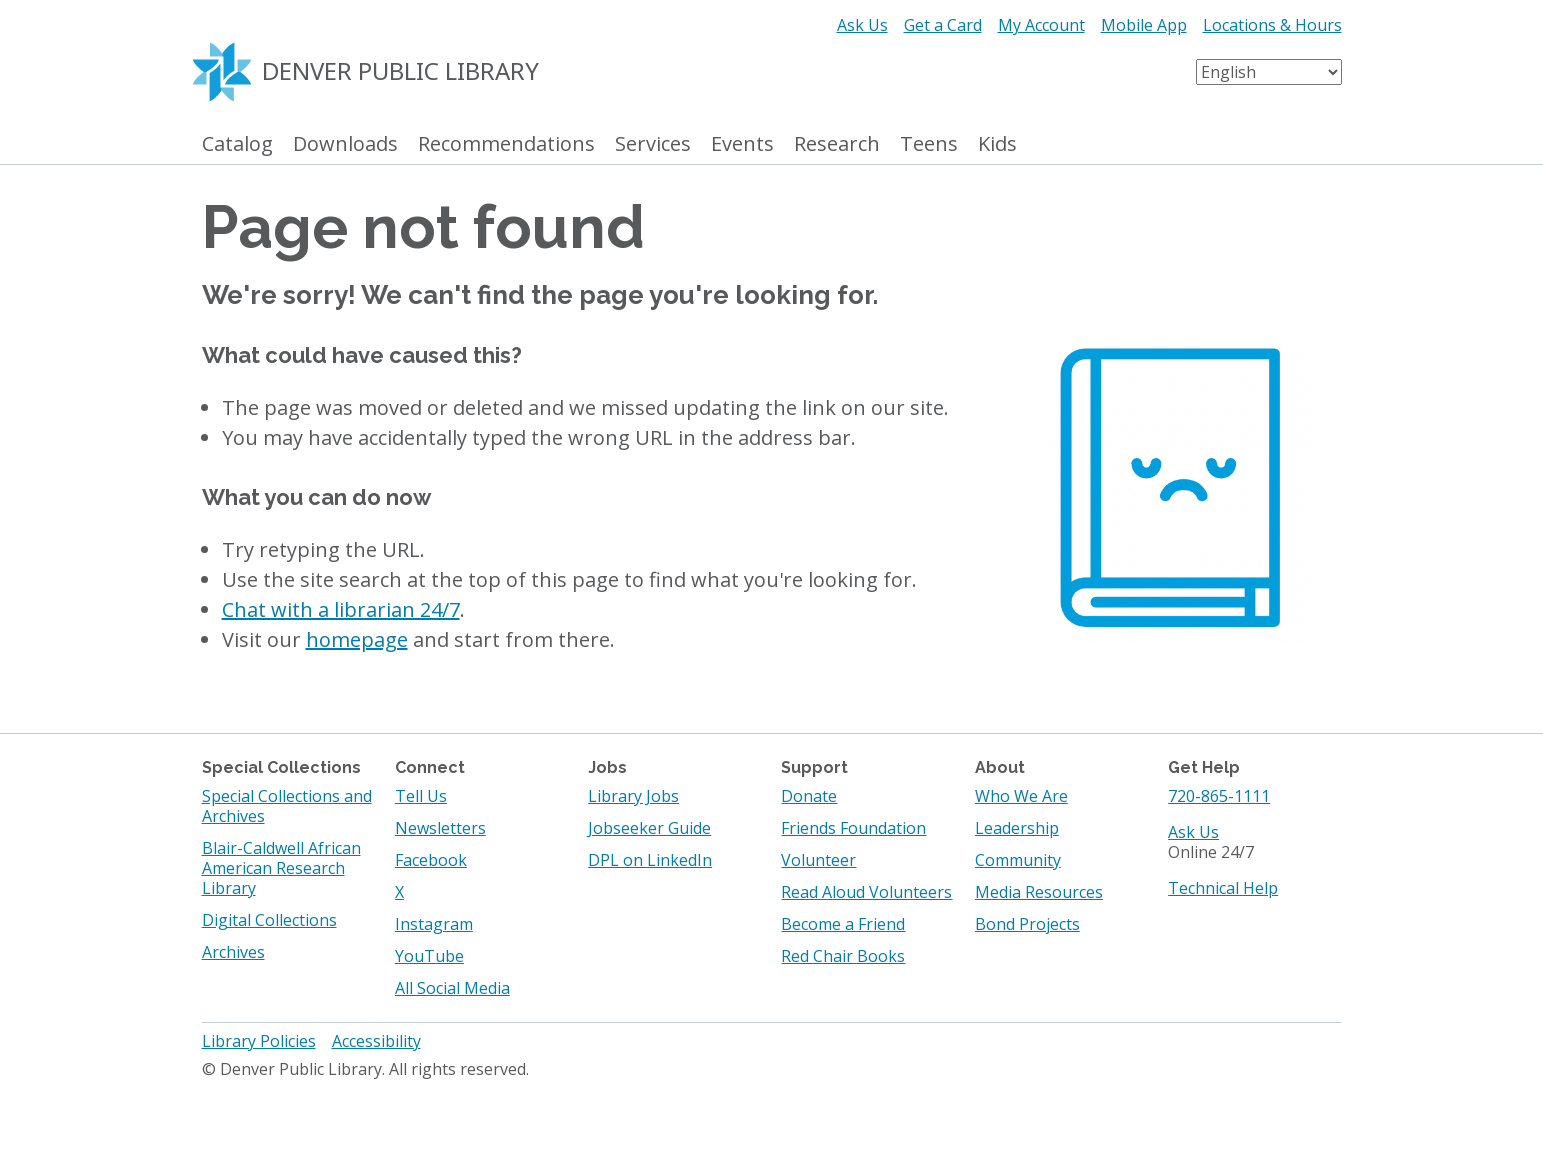  Describe the element at coordinates (429, 956) in the screenshot. I see `YouTube` at that location.